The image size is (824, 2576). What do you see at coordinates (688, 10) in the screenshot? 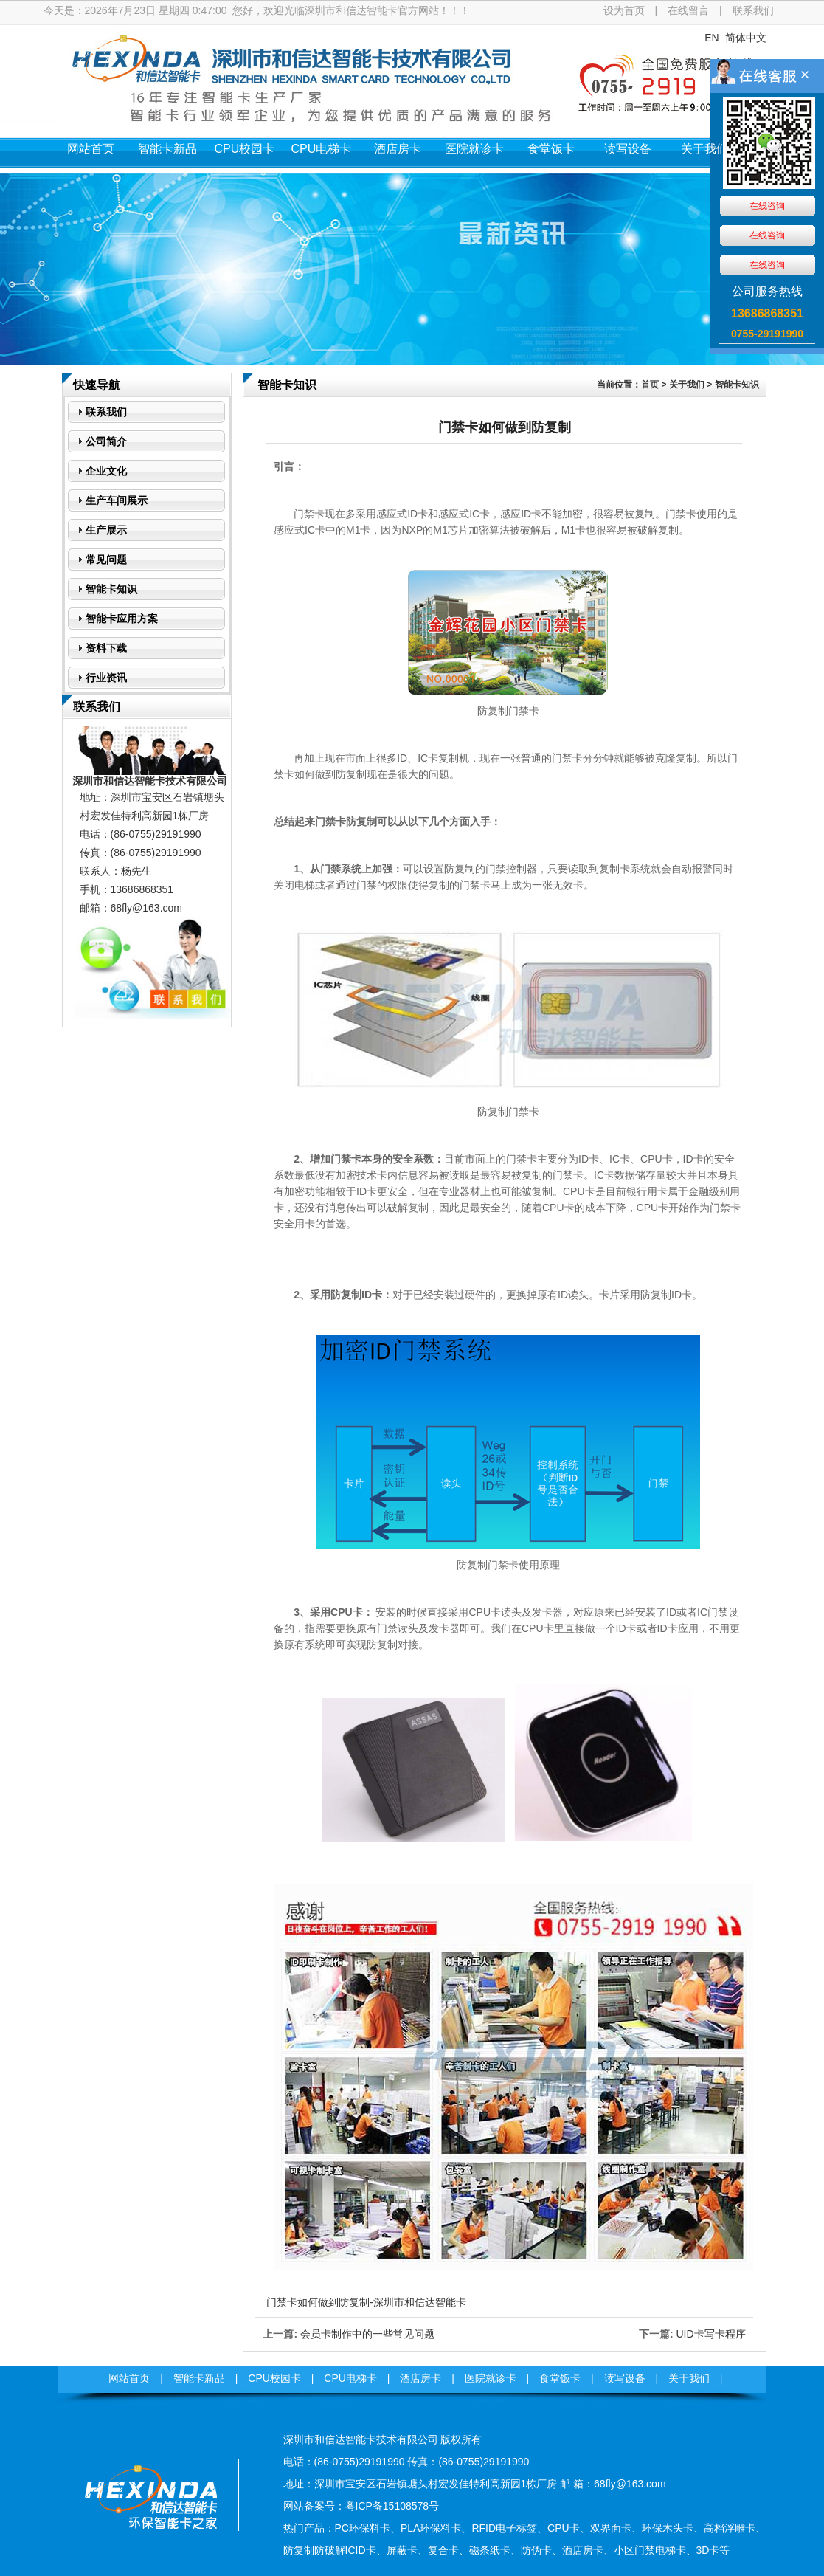
I see `在线留言` at bounding box center [688, 10].